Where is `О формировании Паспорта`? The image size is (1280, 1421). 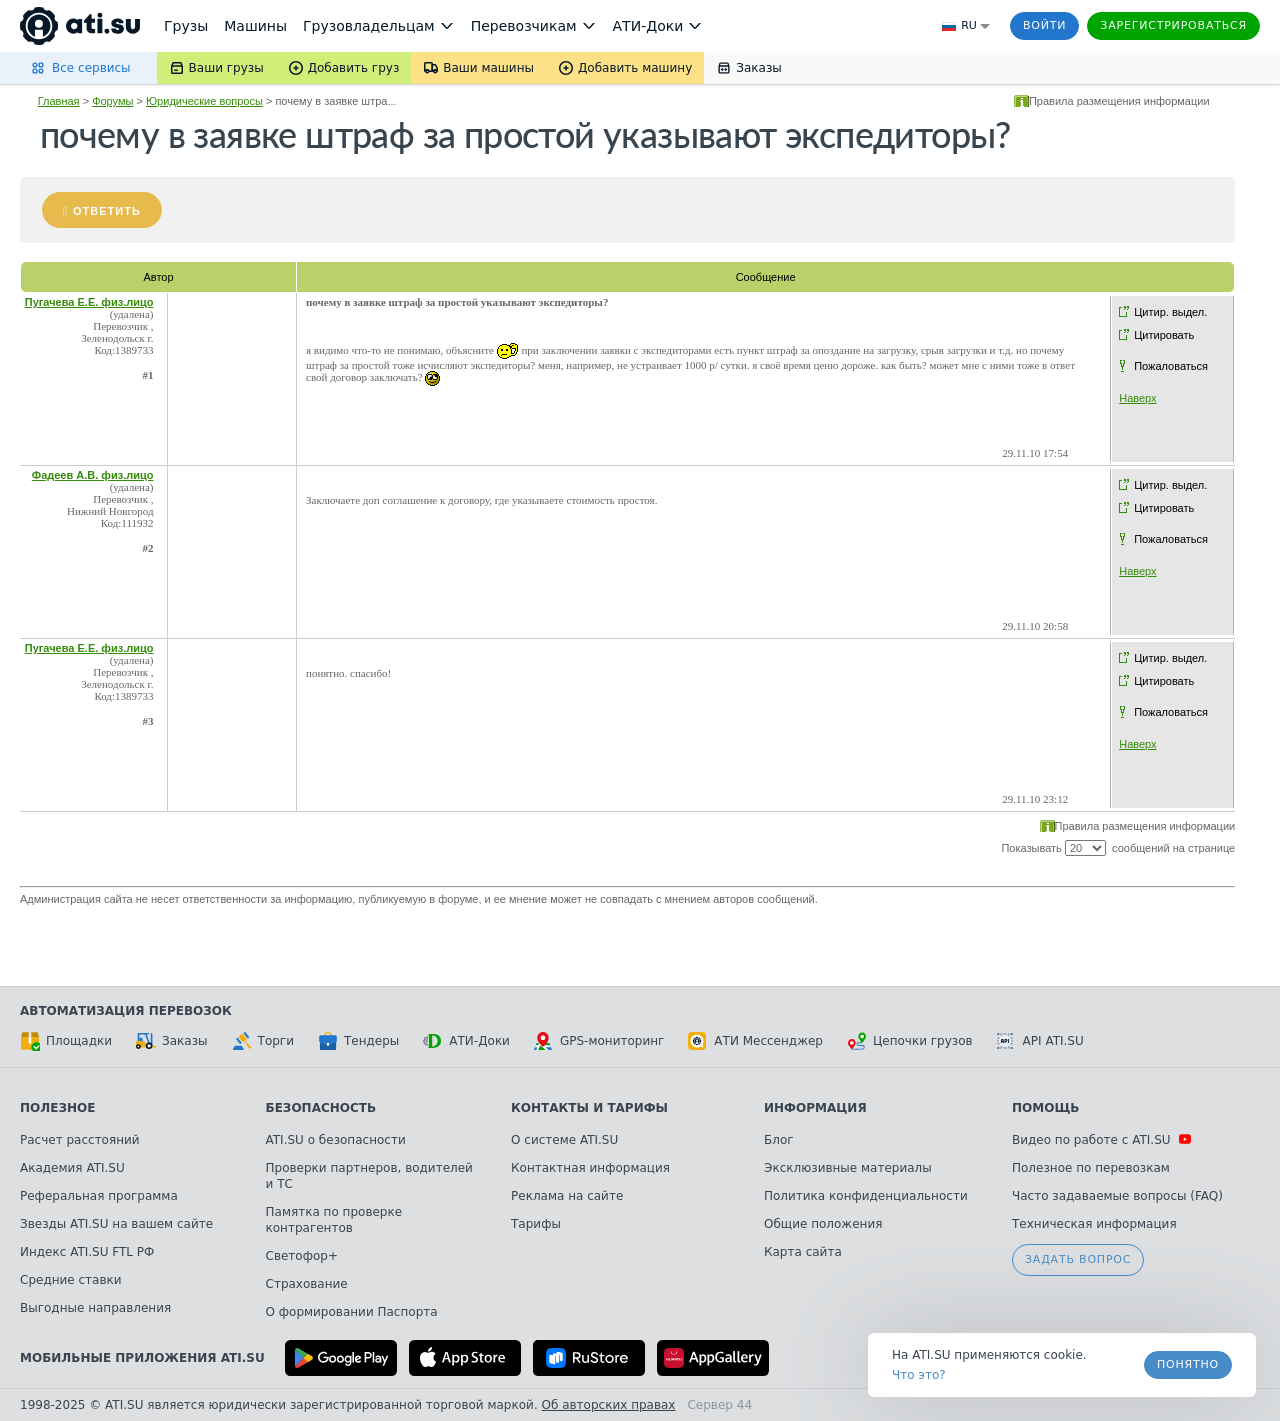
О формировании Паспорта is located at coordinates (352, 1312).